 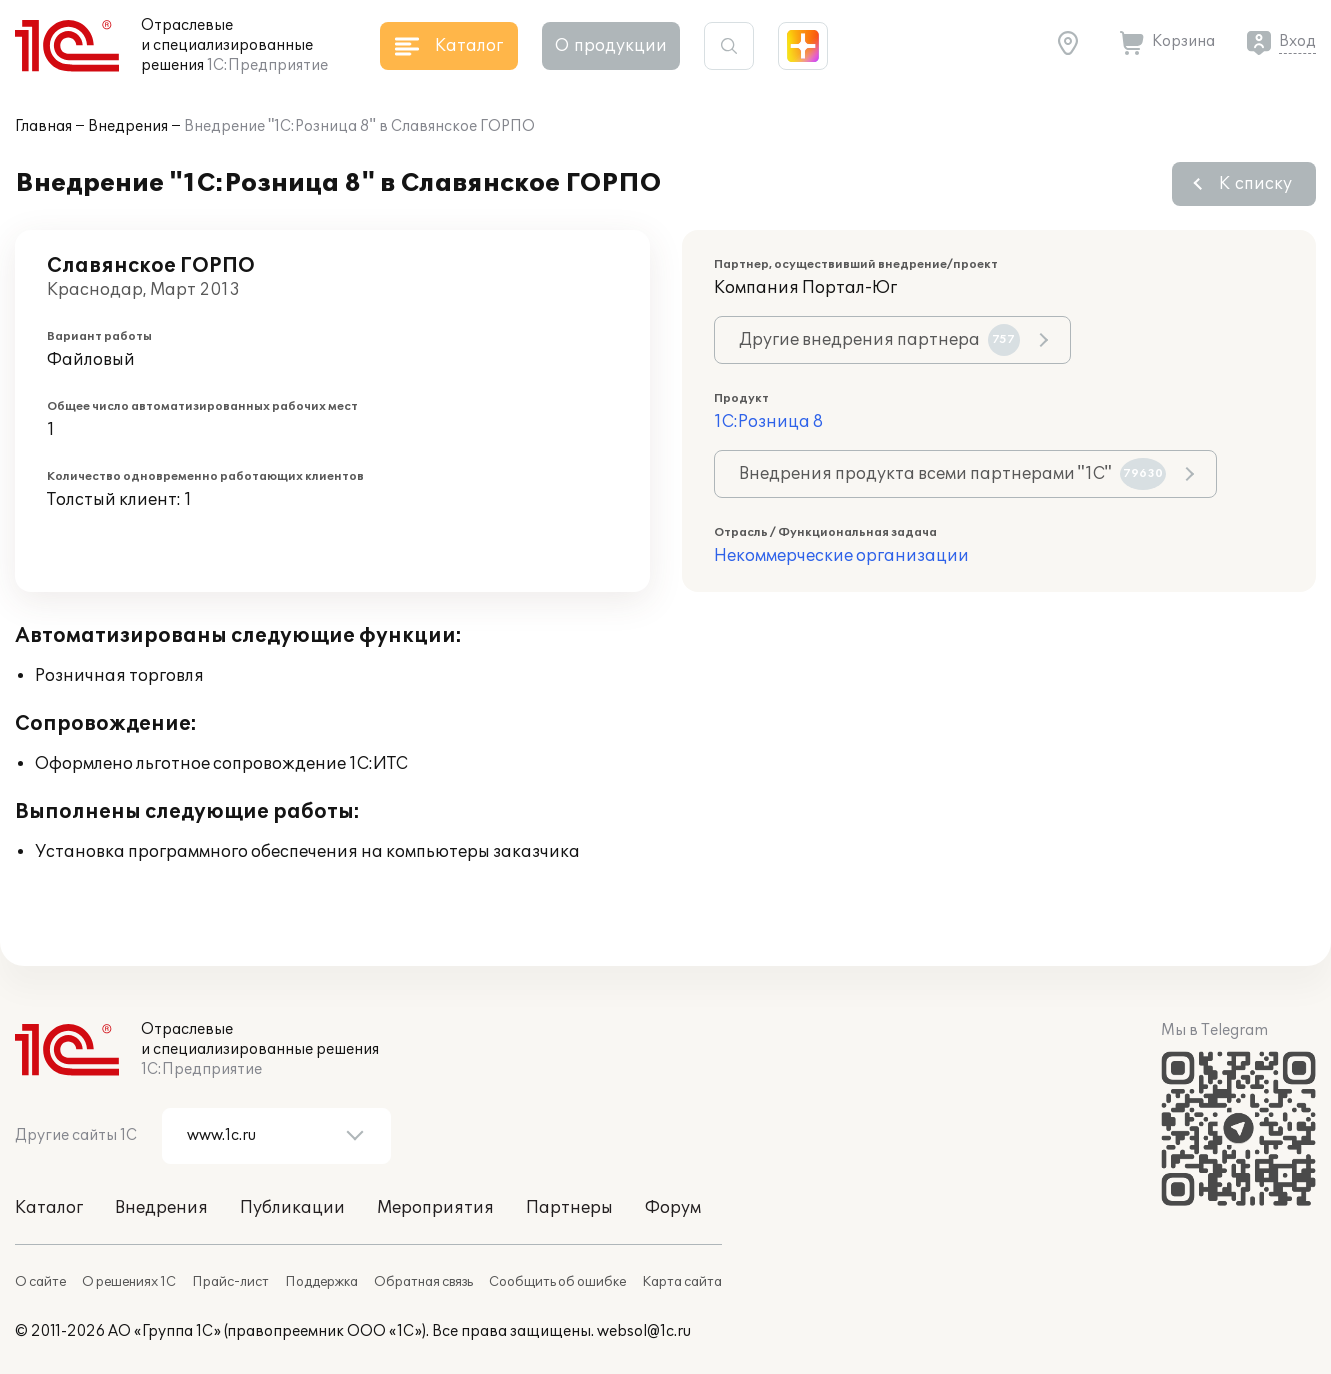 I want to click on Форум, so click(x=673, y=1208).